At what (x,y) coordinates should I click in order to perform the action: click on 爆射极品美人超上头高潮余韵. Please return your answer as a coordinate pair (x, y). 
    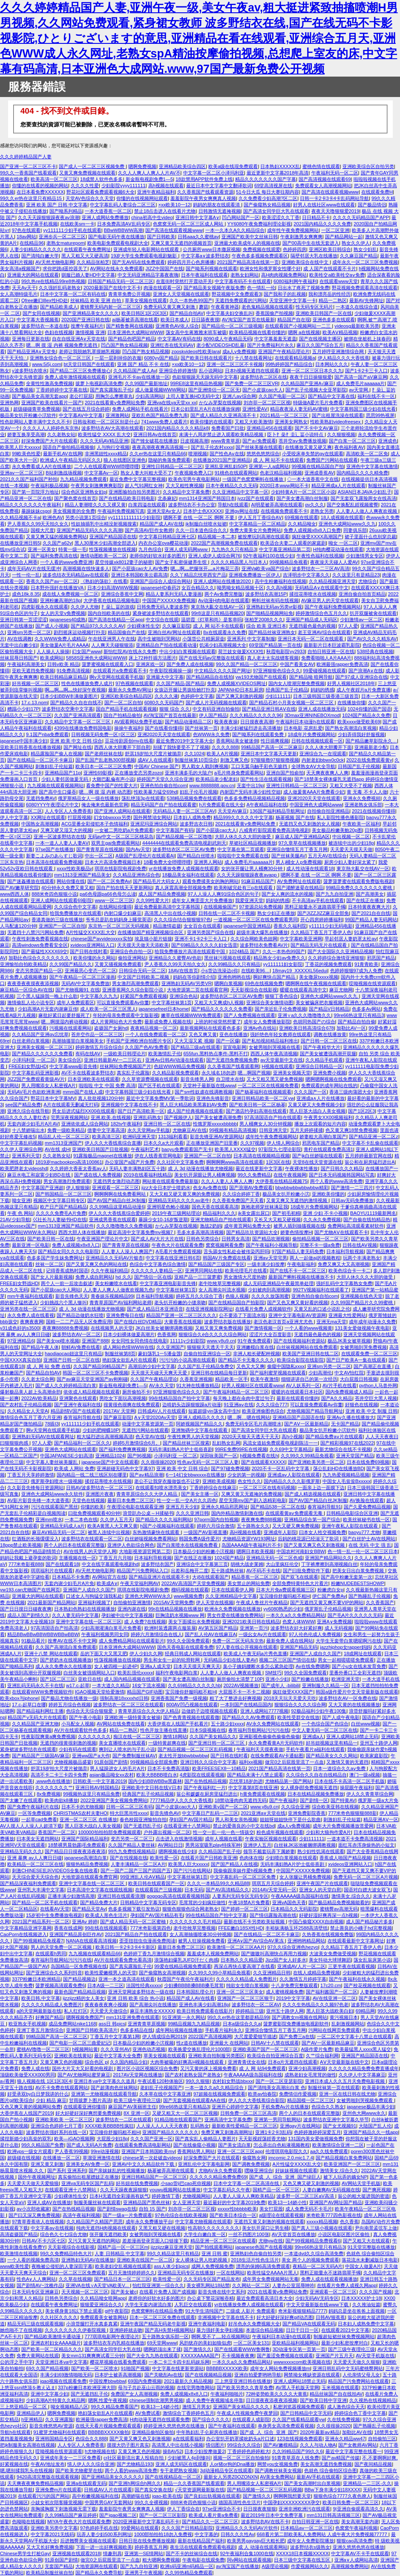
    Looking at the image, I should click on (30, 1391).